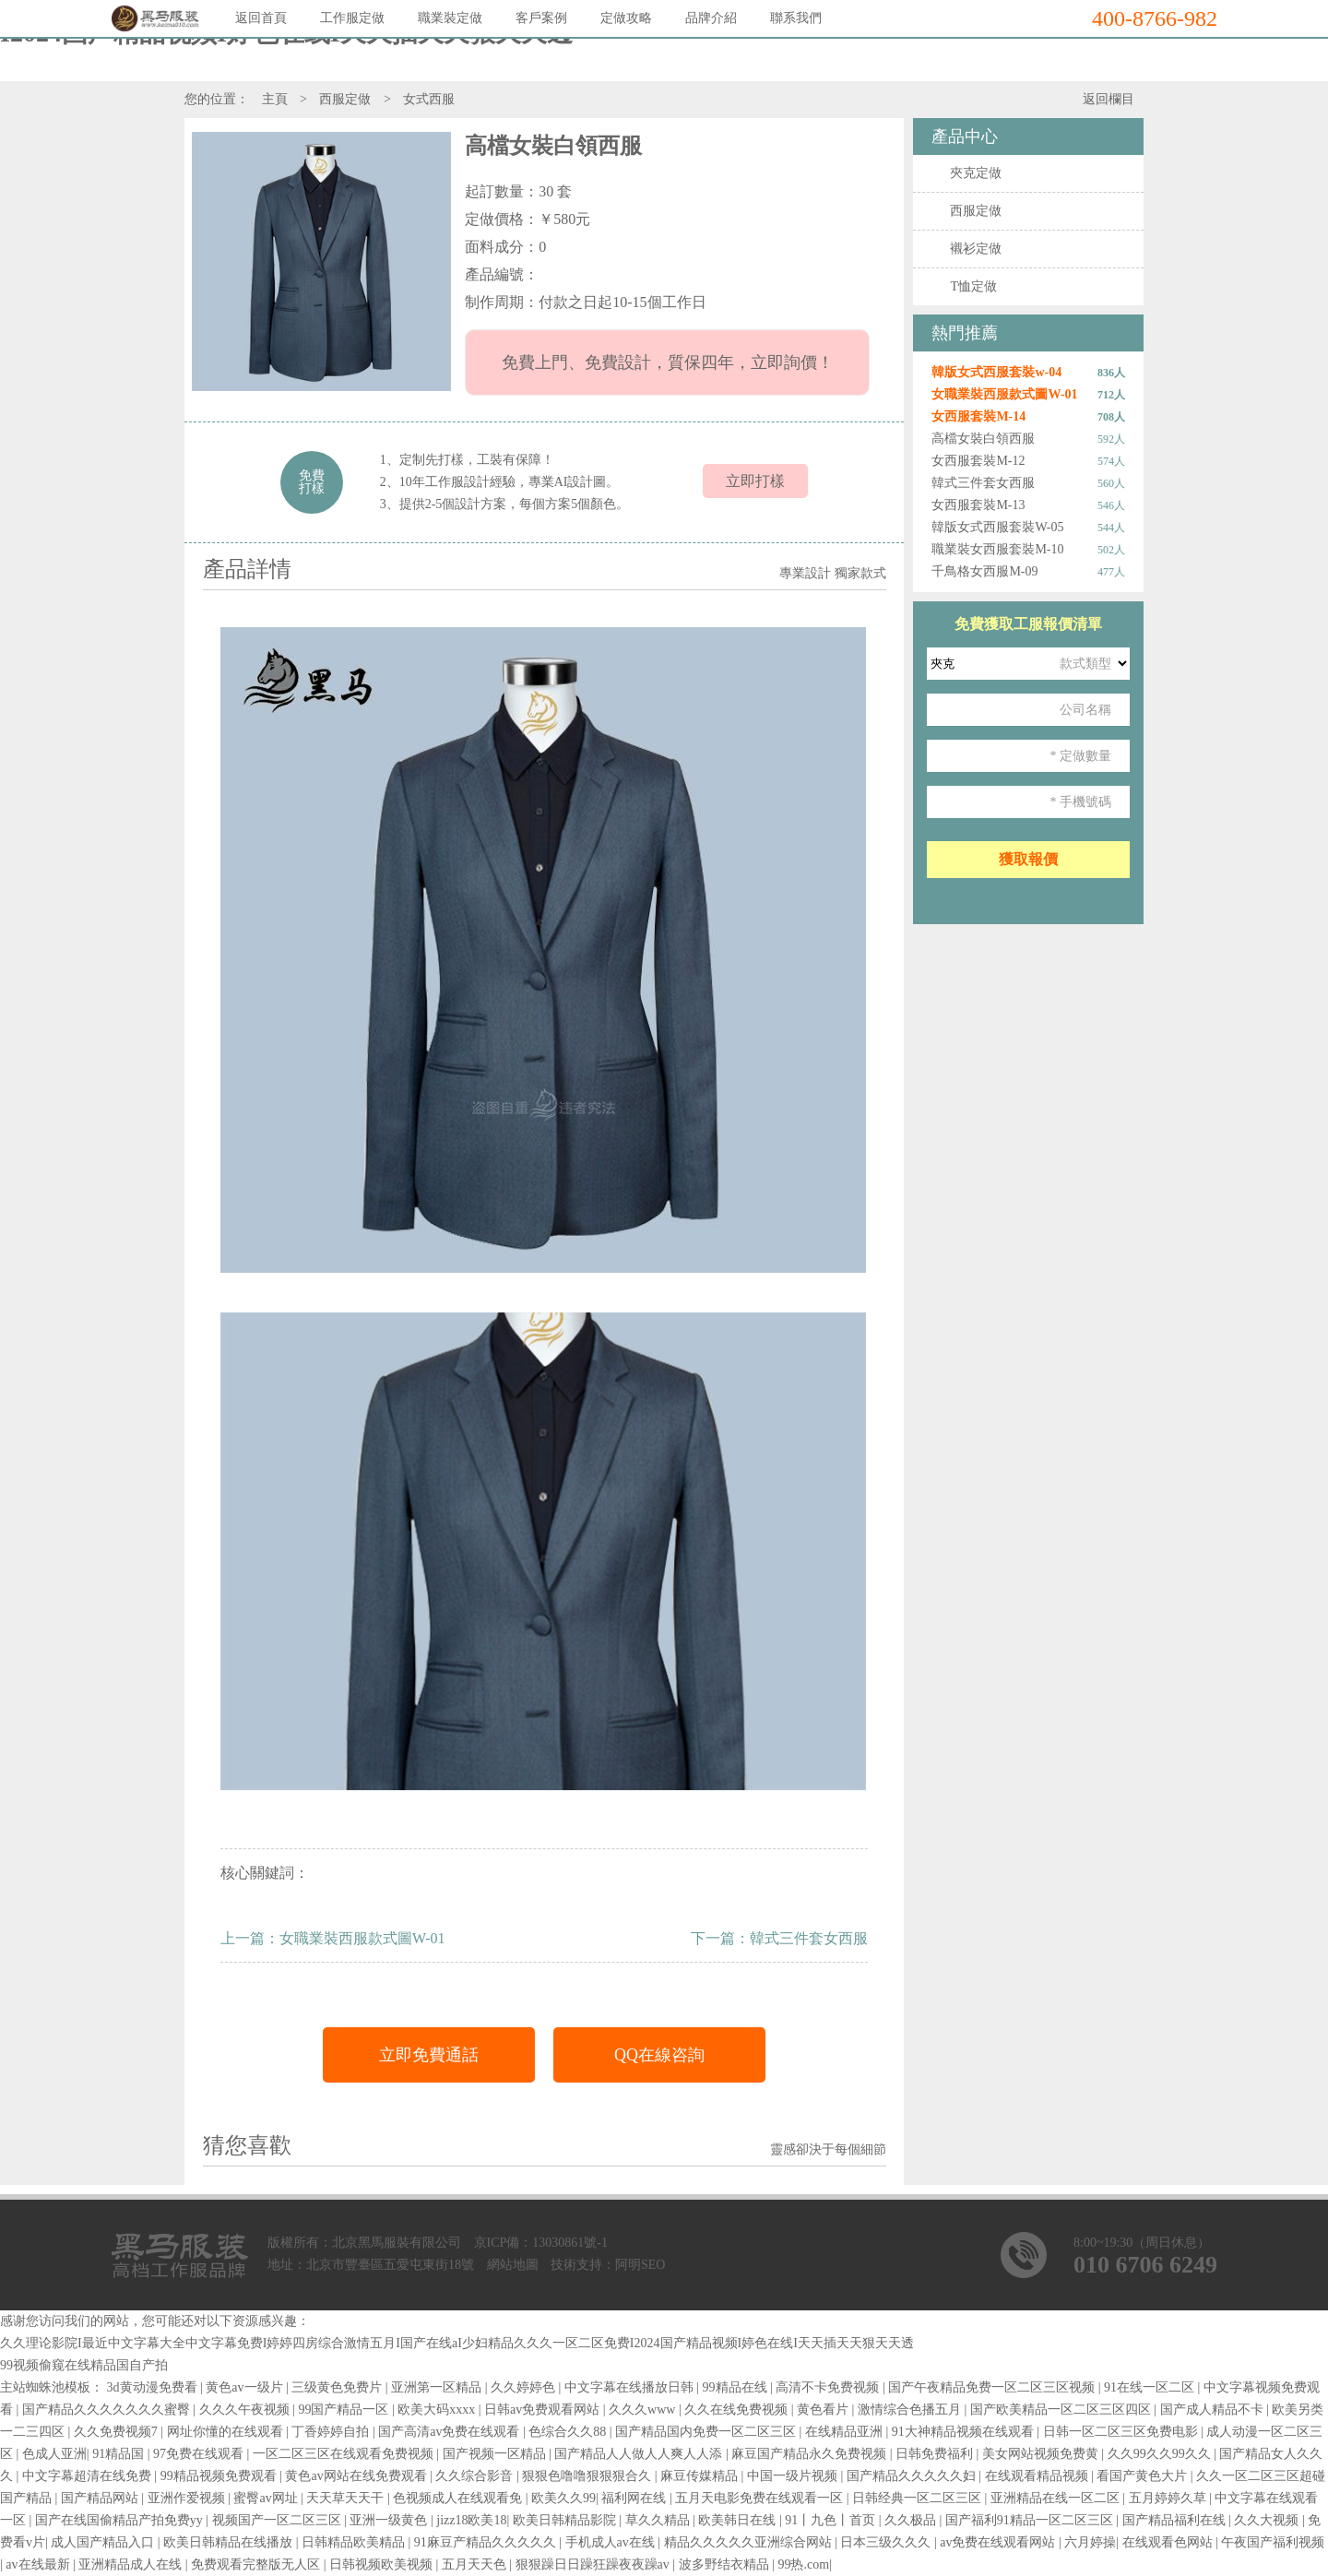 This screenshot has height=2576, width=1328. Describe the element at coordinates (796, 18) in the screenshot. I see `聯系我們` at that location.